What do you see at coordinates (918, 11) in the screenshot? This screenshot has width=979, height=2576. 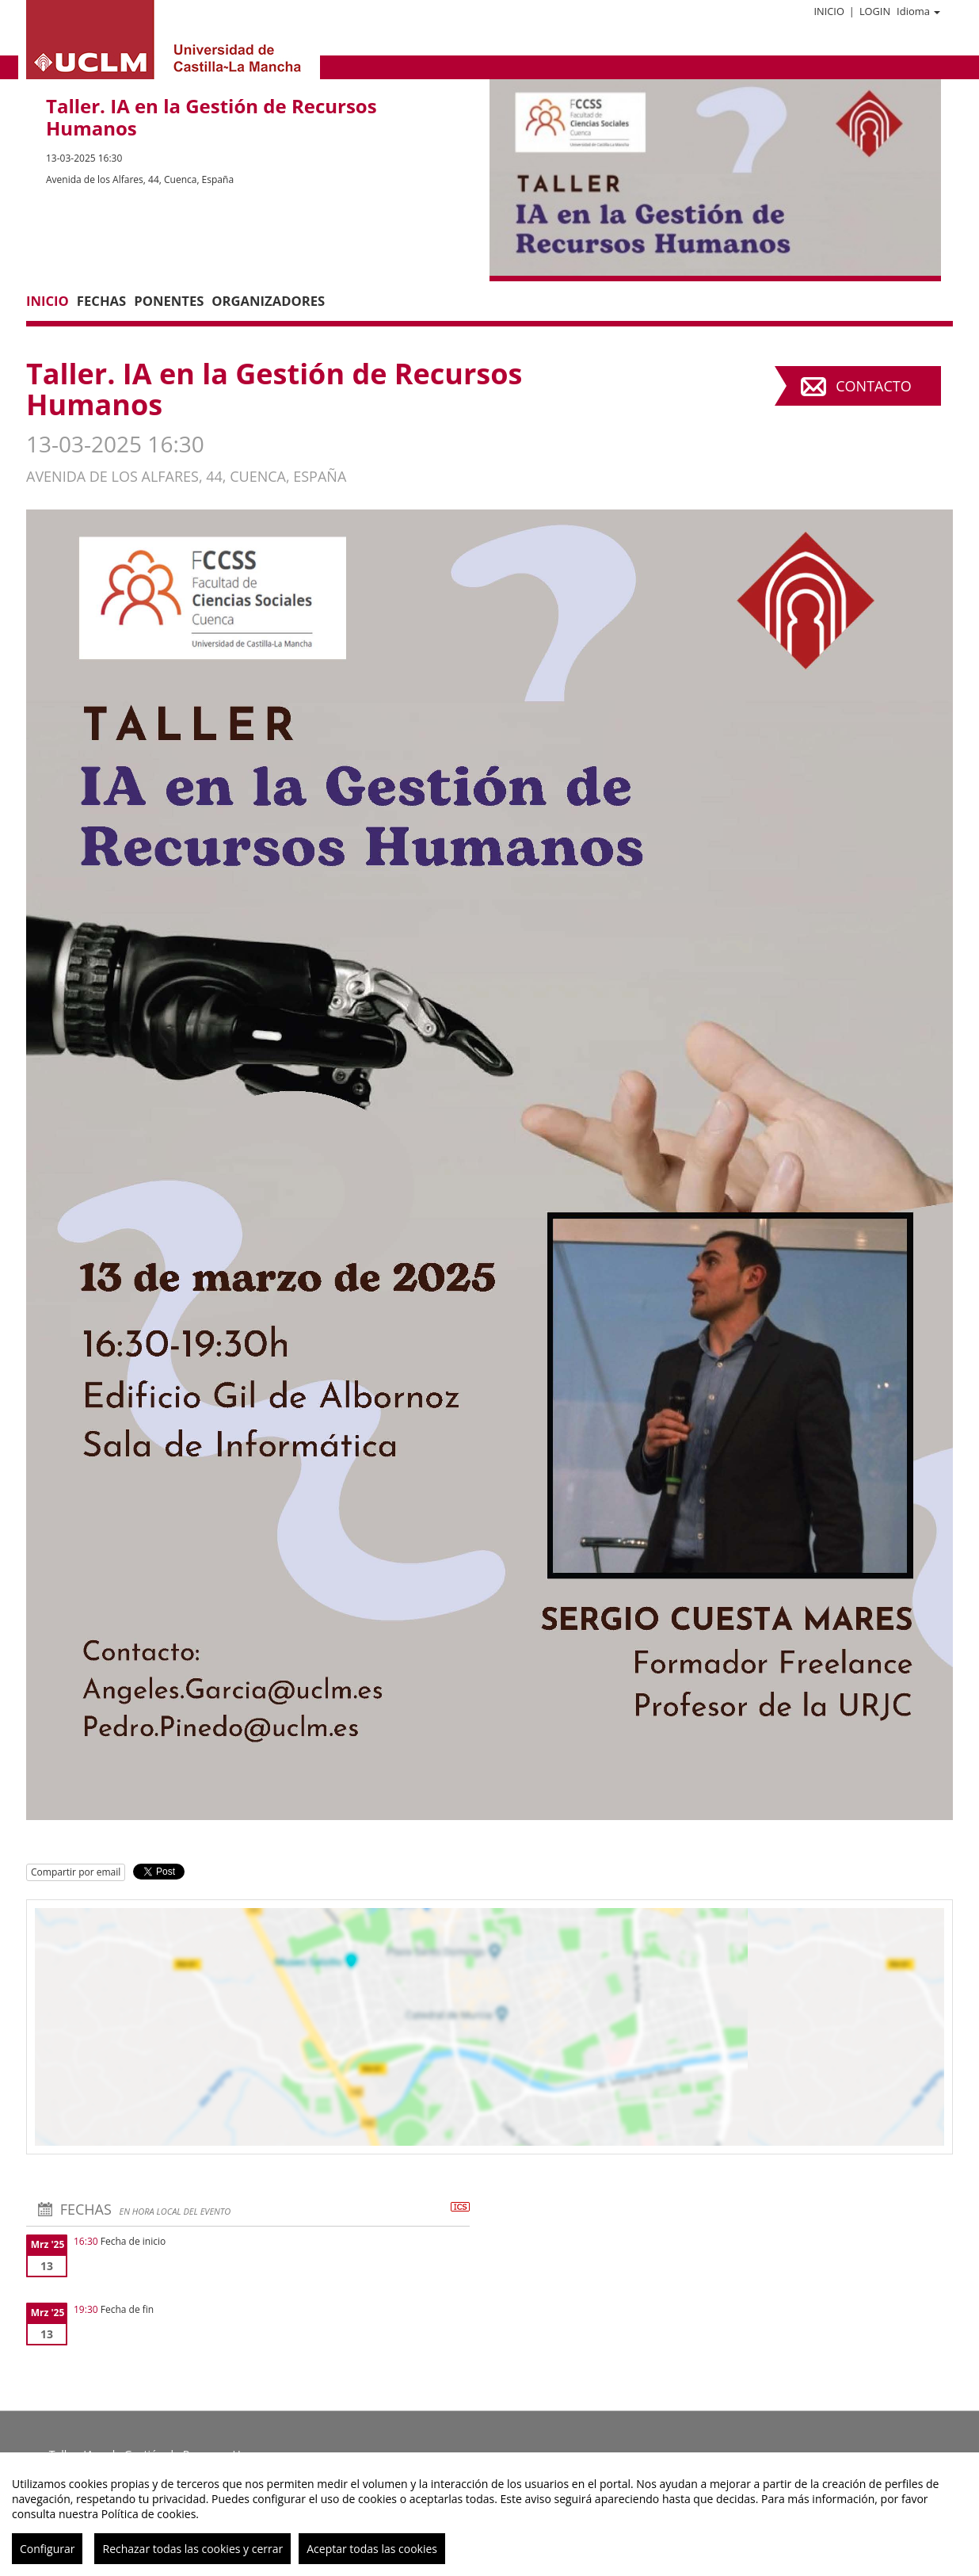 I see `Idioma` at bounding box center [918, 11].